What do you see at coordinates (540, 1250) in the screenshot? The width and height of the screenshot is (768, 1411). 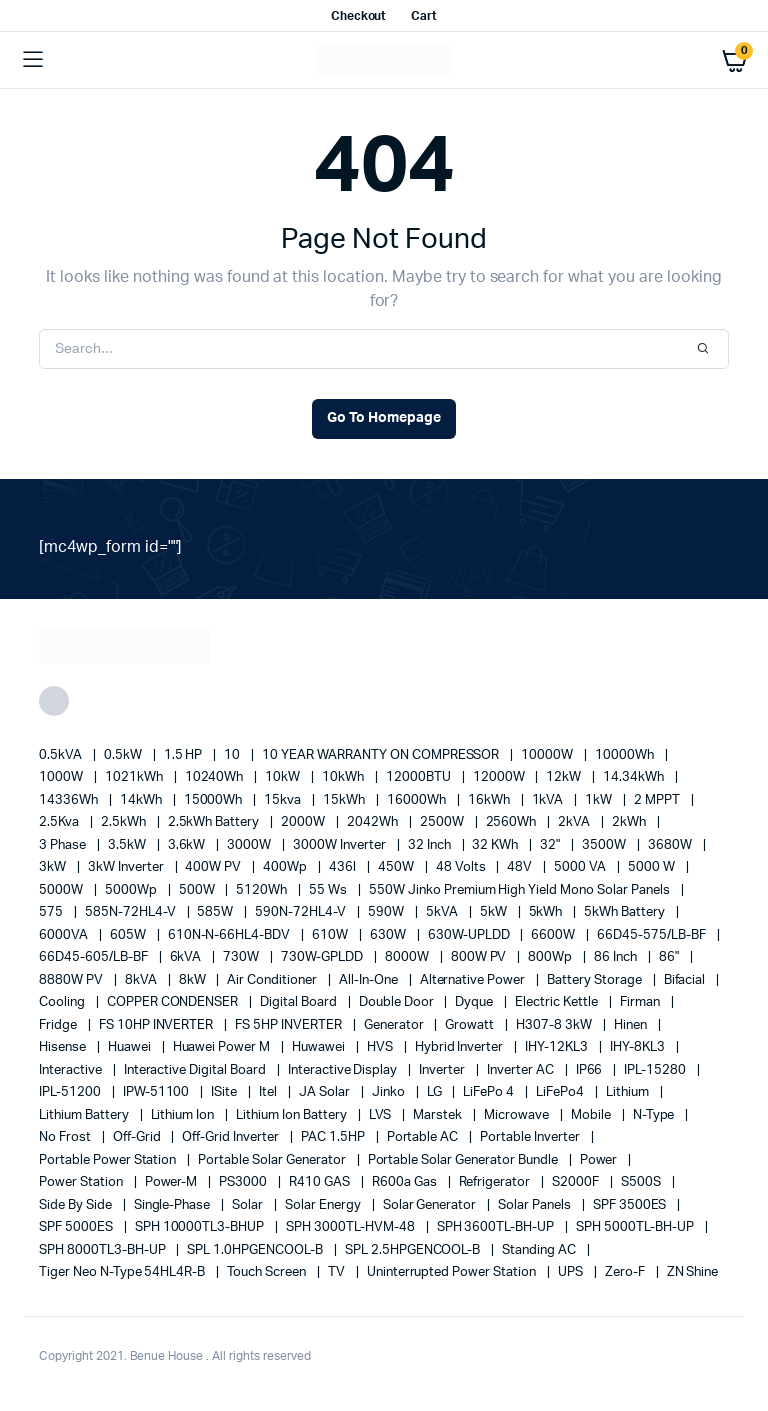 I see `Standing AC` at bounding box center [540, 1250].